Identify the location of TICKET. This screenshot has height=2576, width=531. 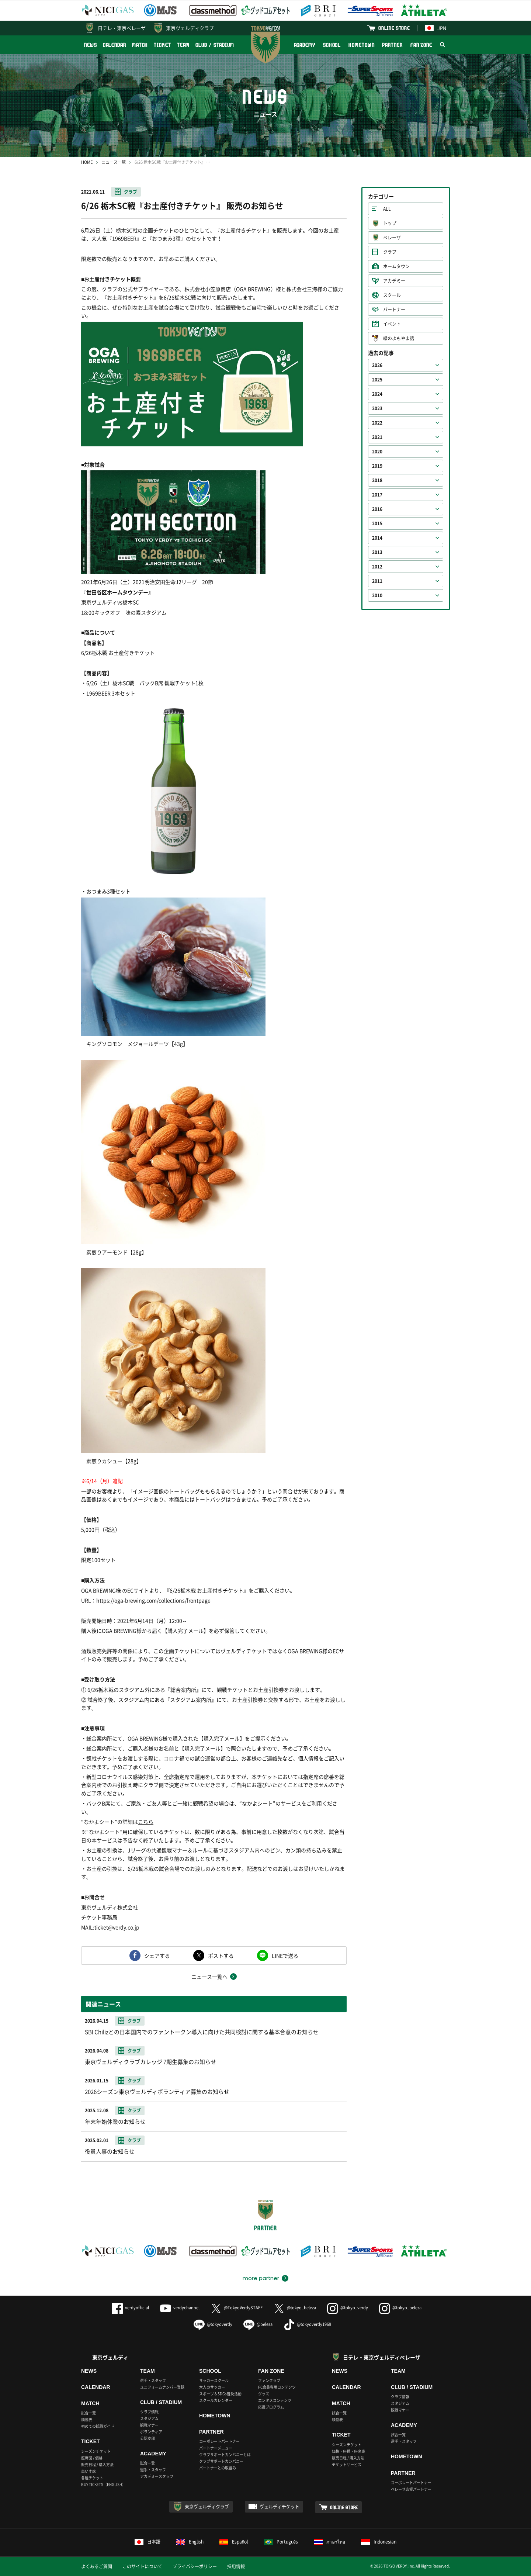
(162, 45).